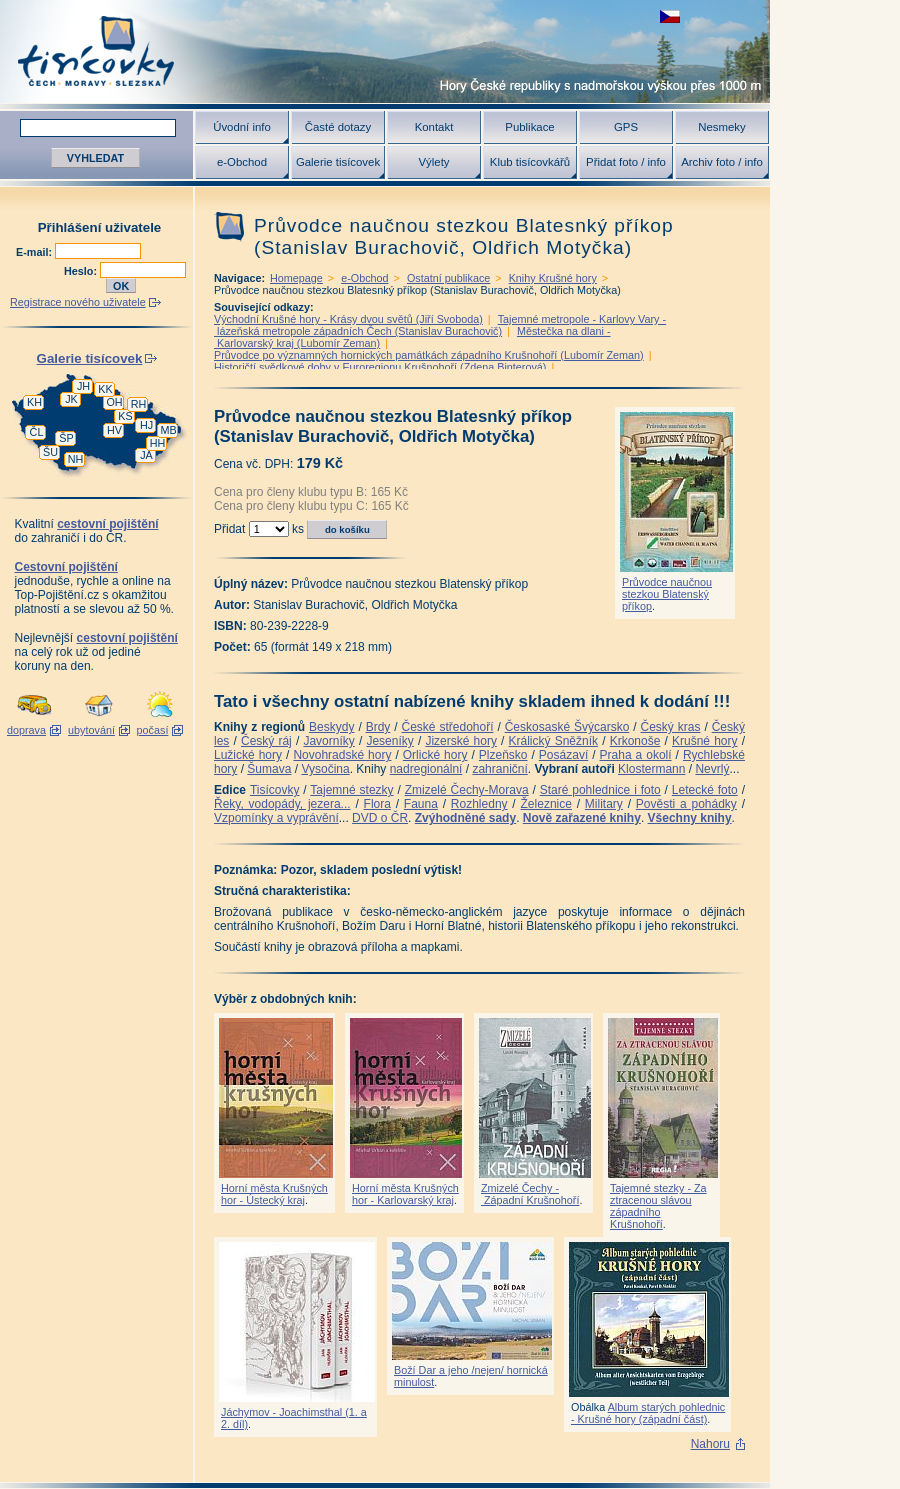 The width and height of the screenshot is (900, 1489). I want to click on Králický Sněžník, so click(554, 741).